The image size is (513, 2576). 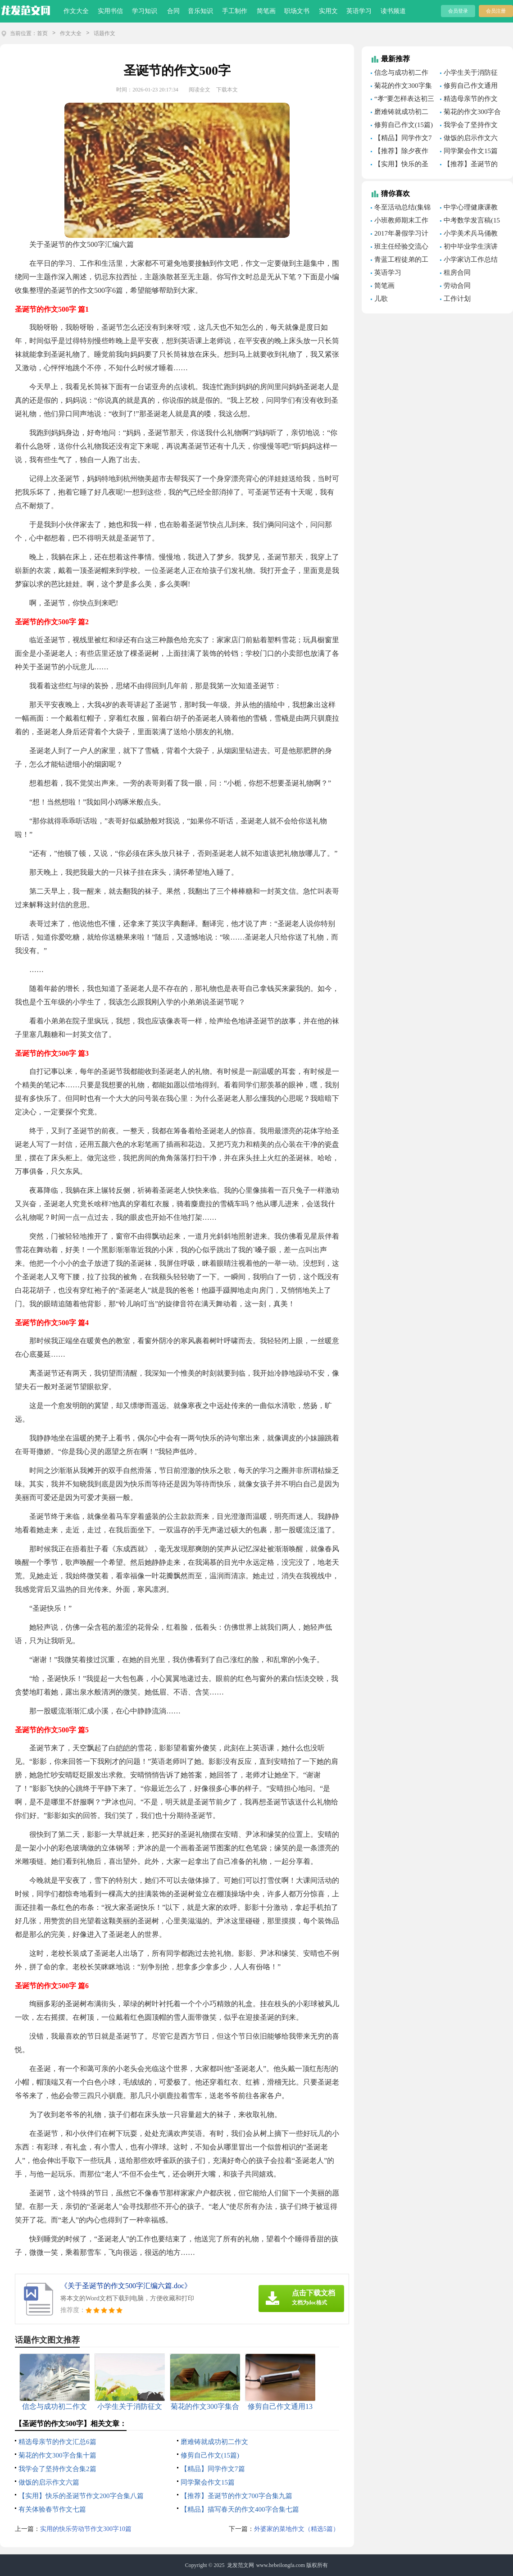 What do you see at coordinates (199, 89) in the screenshot?
I see `阅读全文` at bounding box center [199, 89].